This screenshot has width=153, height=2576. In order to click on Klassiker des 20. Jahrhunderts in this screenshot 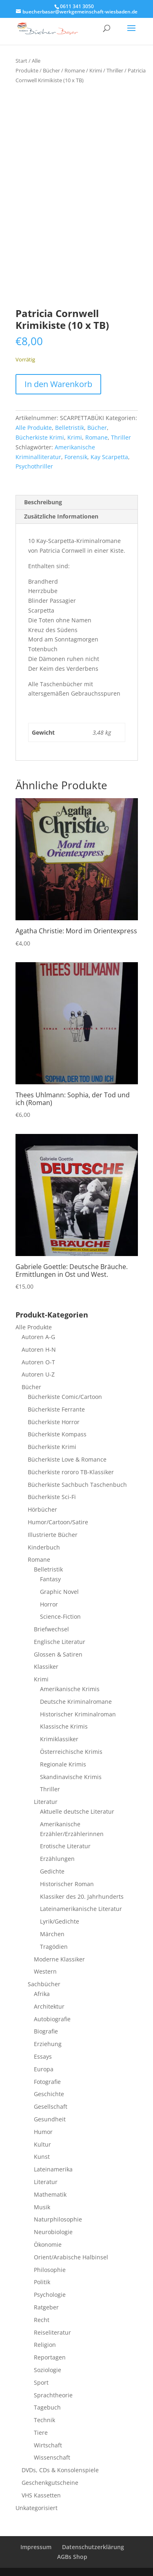, I will do `click(82, 1896)`.